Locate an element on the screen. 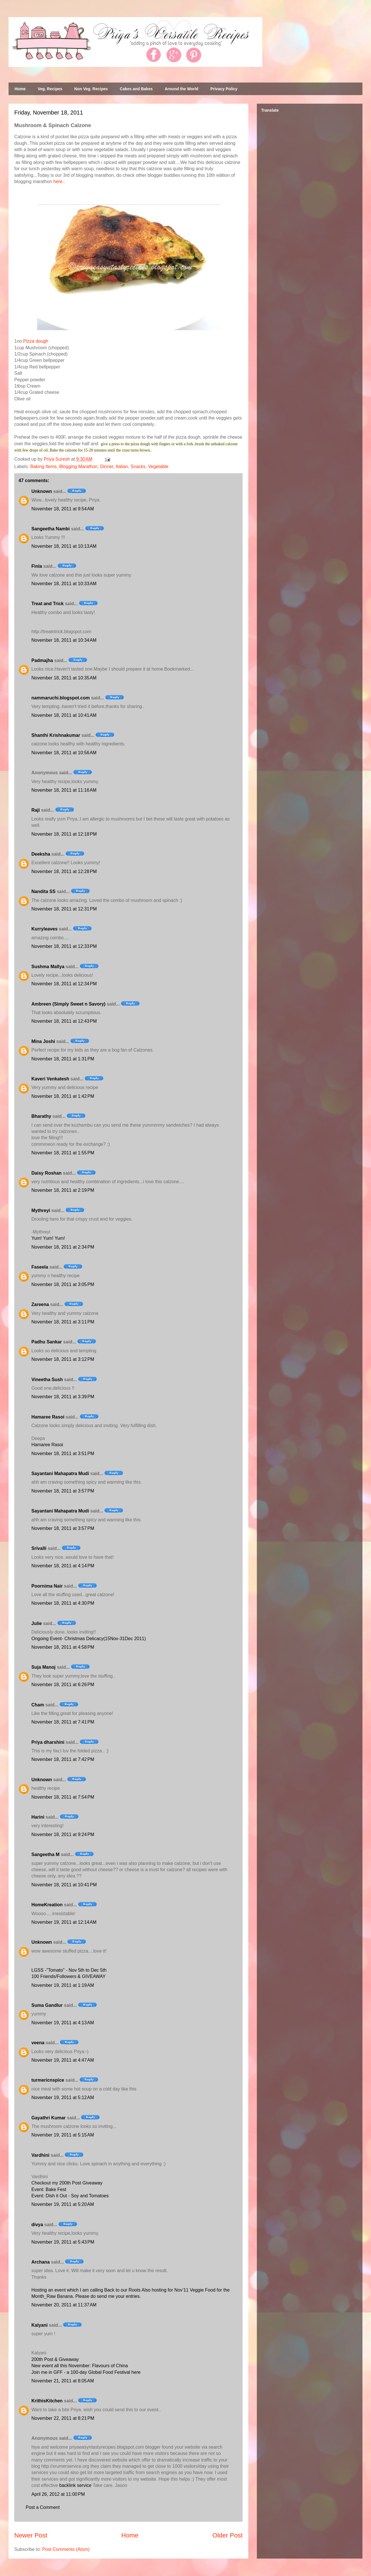 This screenshot has height=2576, width=371. Veg. Recipes is located at coordinates (50, 89).